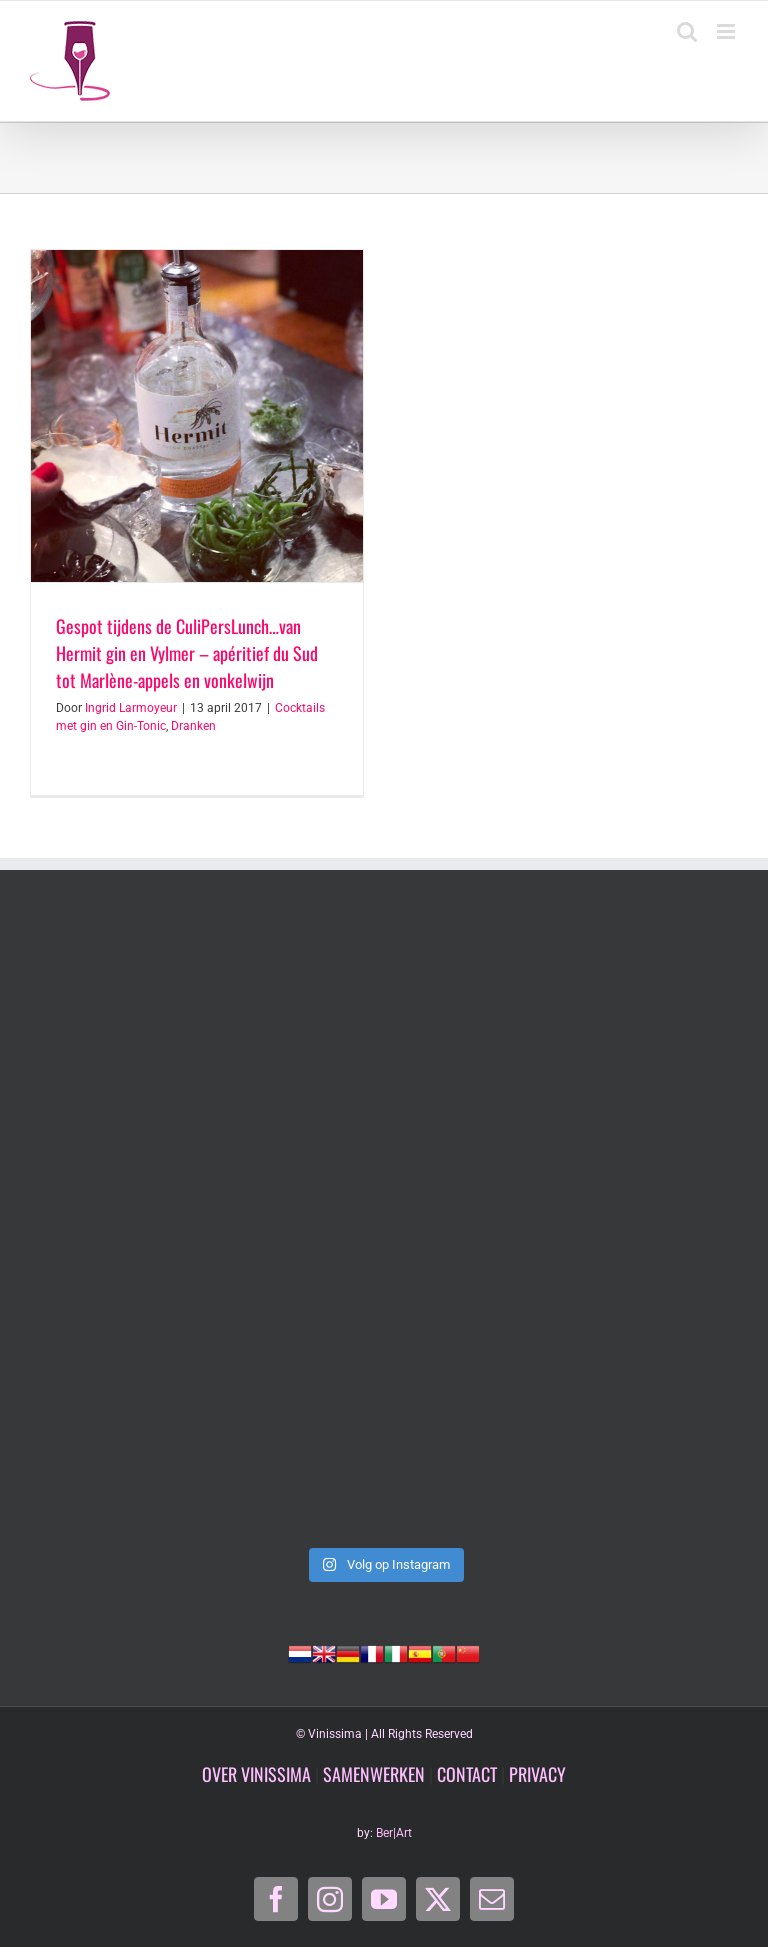 The height and width of the screenshot is (1947, 768). Describe the element at coordinates (193, 726) in the screenshot. I see `Dranken` at that location.